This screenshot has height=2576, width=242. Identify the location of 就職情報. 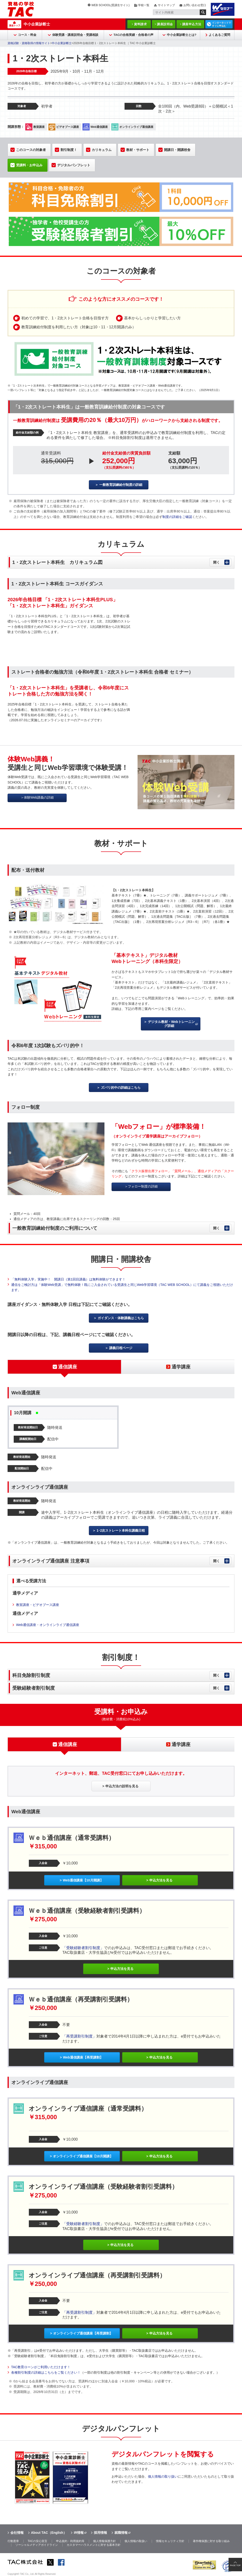
(121, 2532).